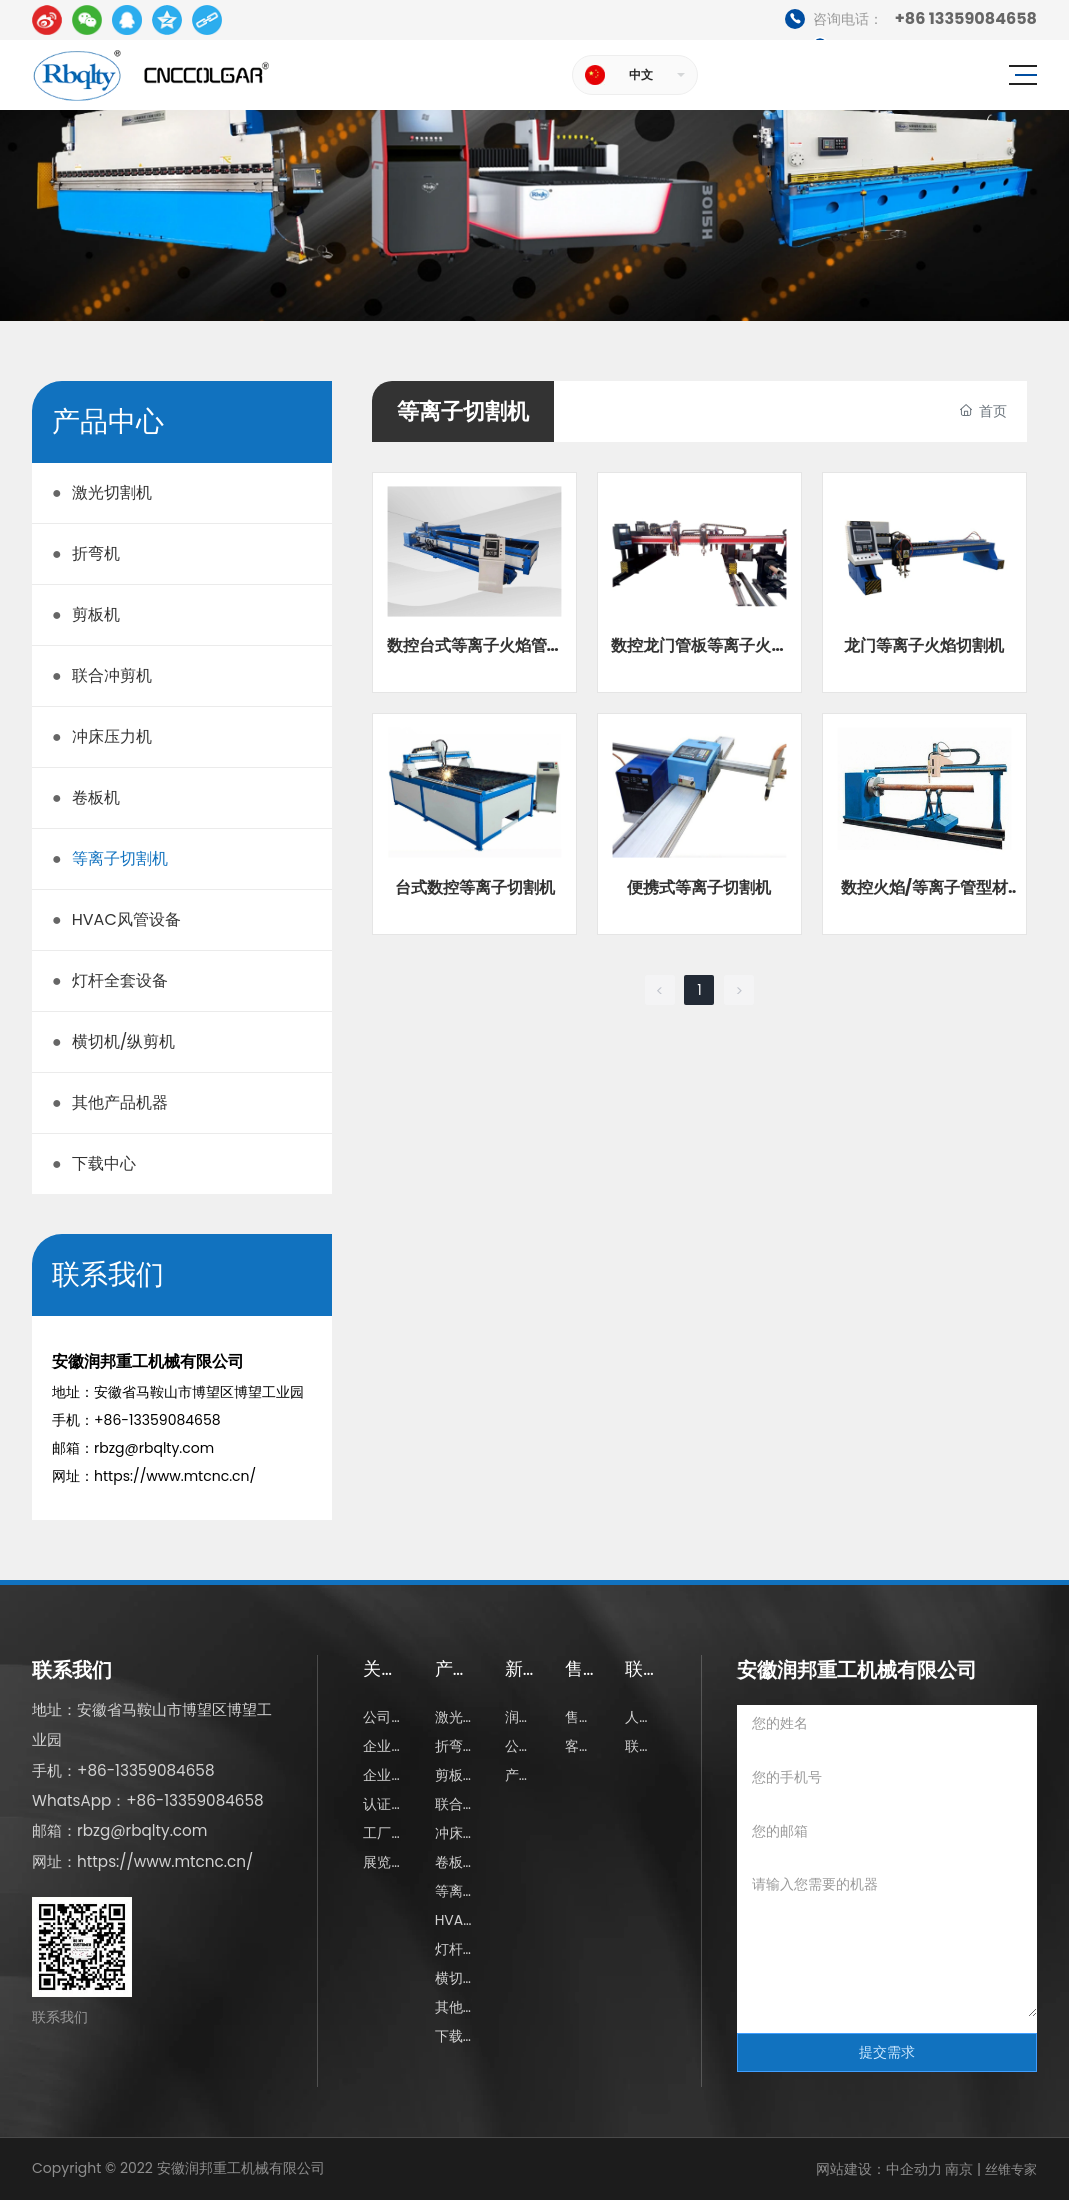 The image size is (1069, 2200). Describe the element at coordinates (879, 2169) in the screenshot. I see `网站建设：中企动力` at that location.